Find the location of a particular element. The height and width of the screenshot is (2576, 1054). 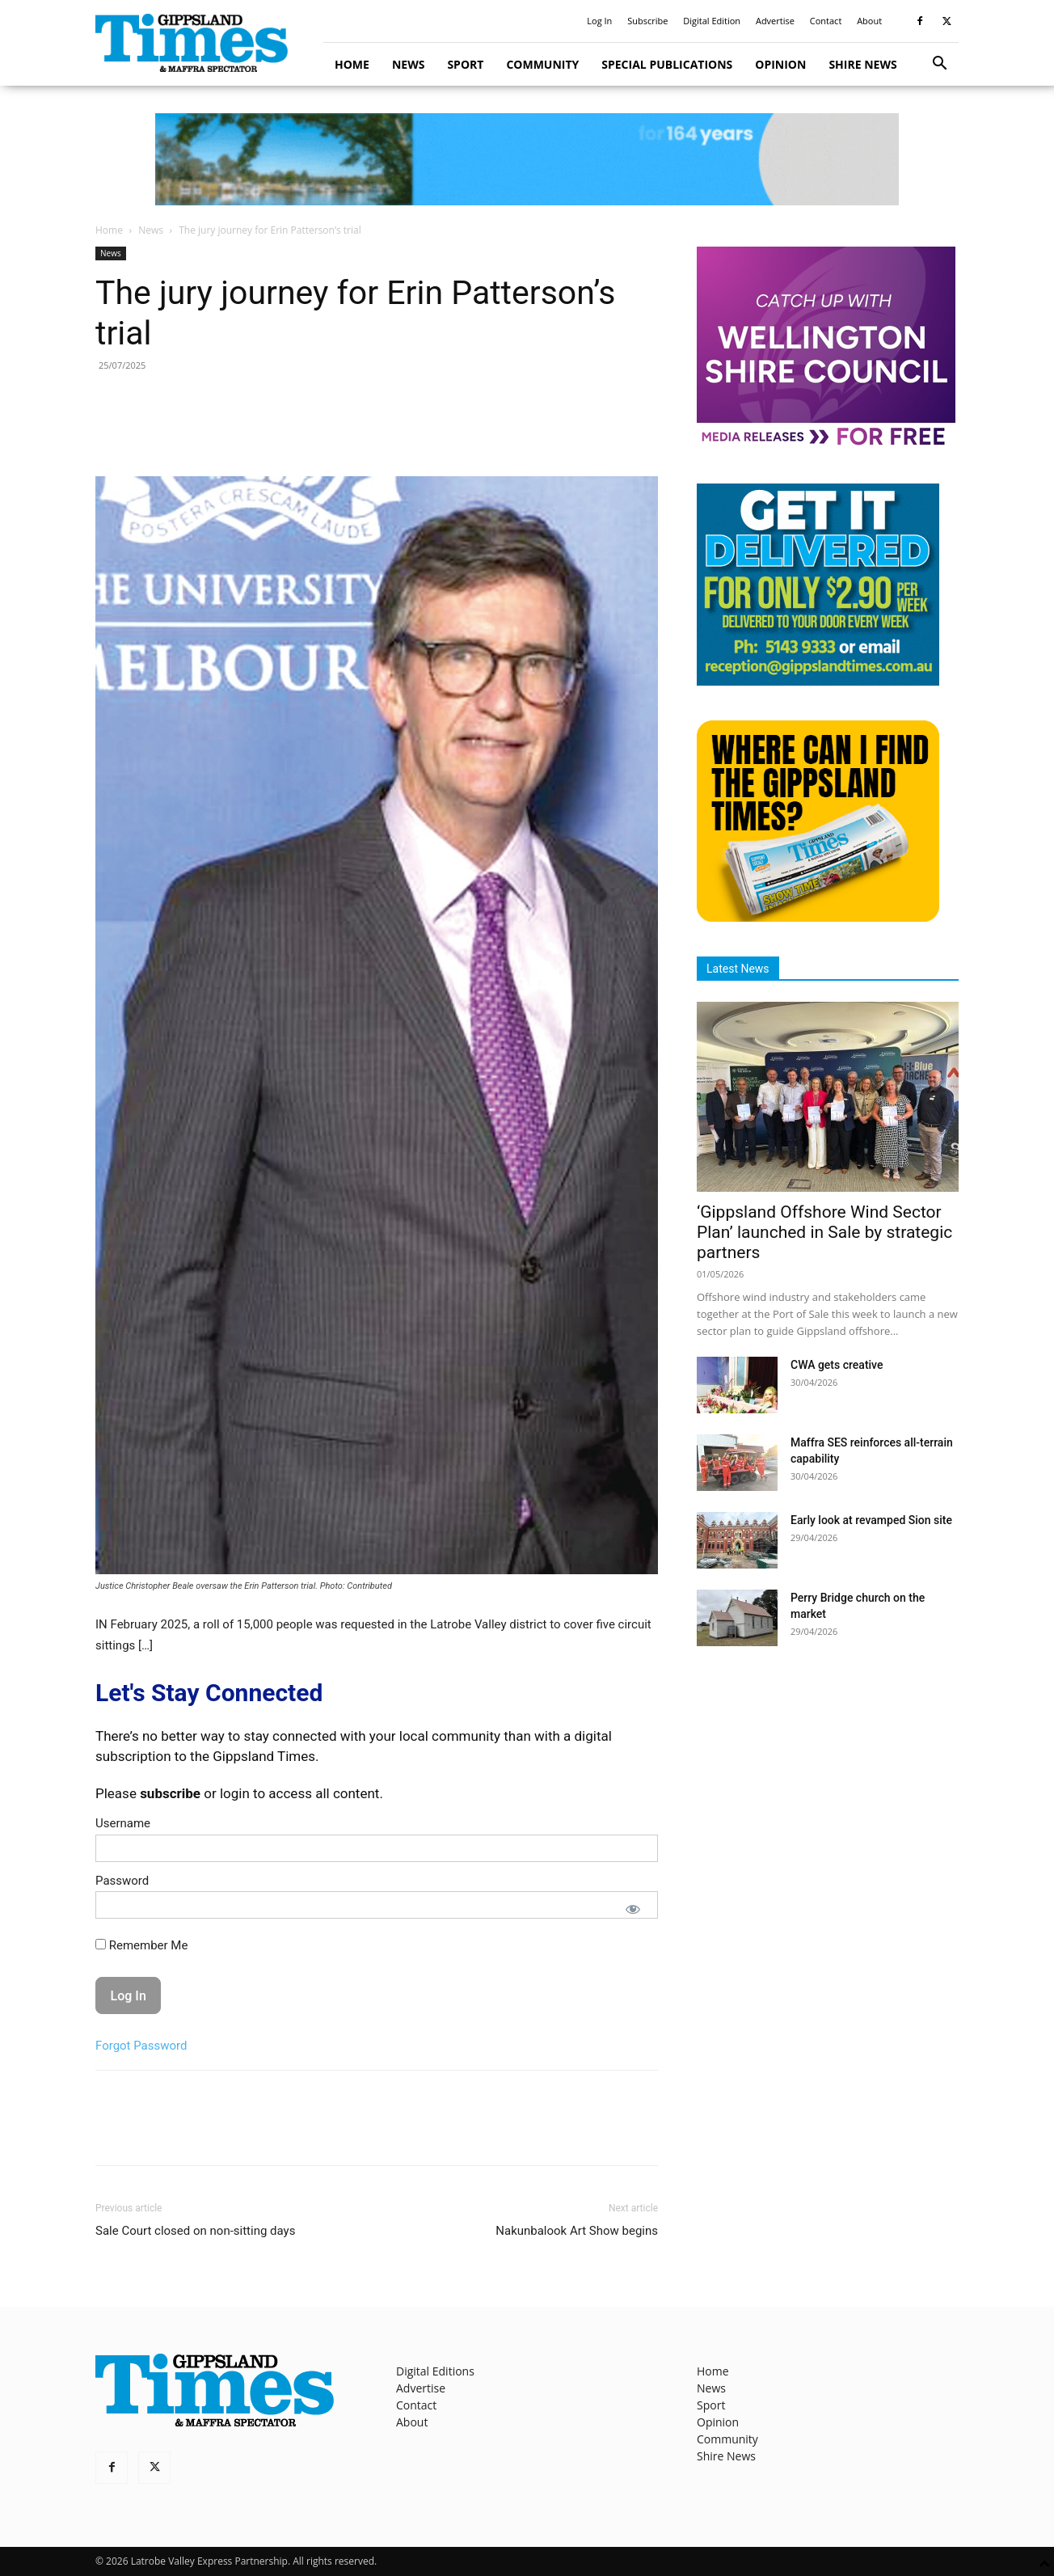

‘Gippsland Offshore Wind Sector Plan’ launched in Sale by strategic partners is located at coordinates (824, 1232).